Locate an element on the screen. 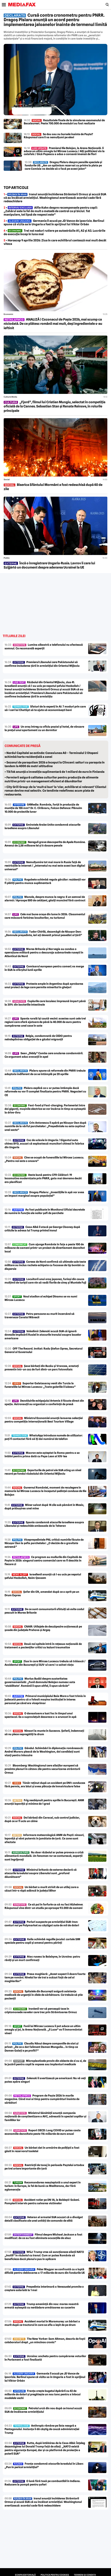 Image resolution: width=111 pixels, height=2576 pixels. • Horoscop 9 aprilie 2026: Ziua în care echilibrul contează mai mult decât viteza is located at coordinates (55, 242).